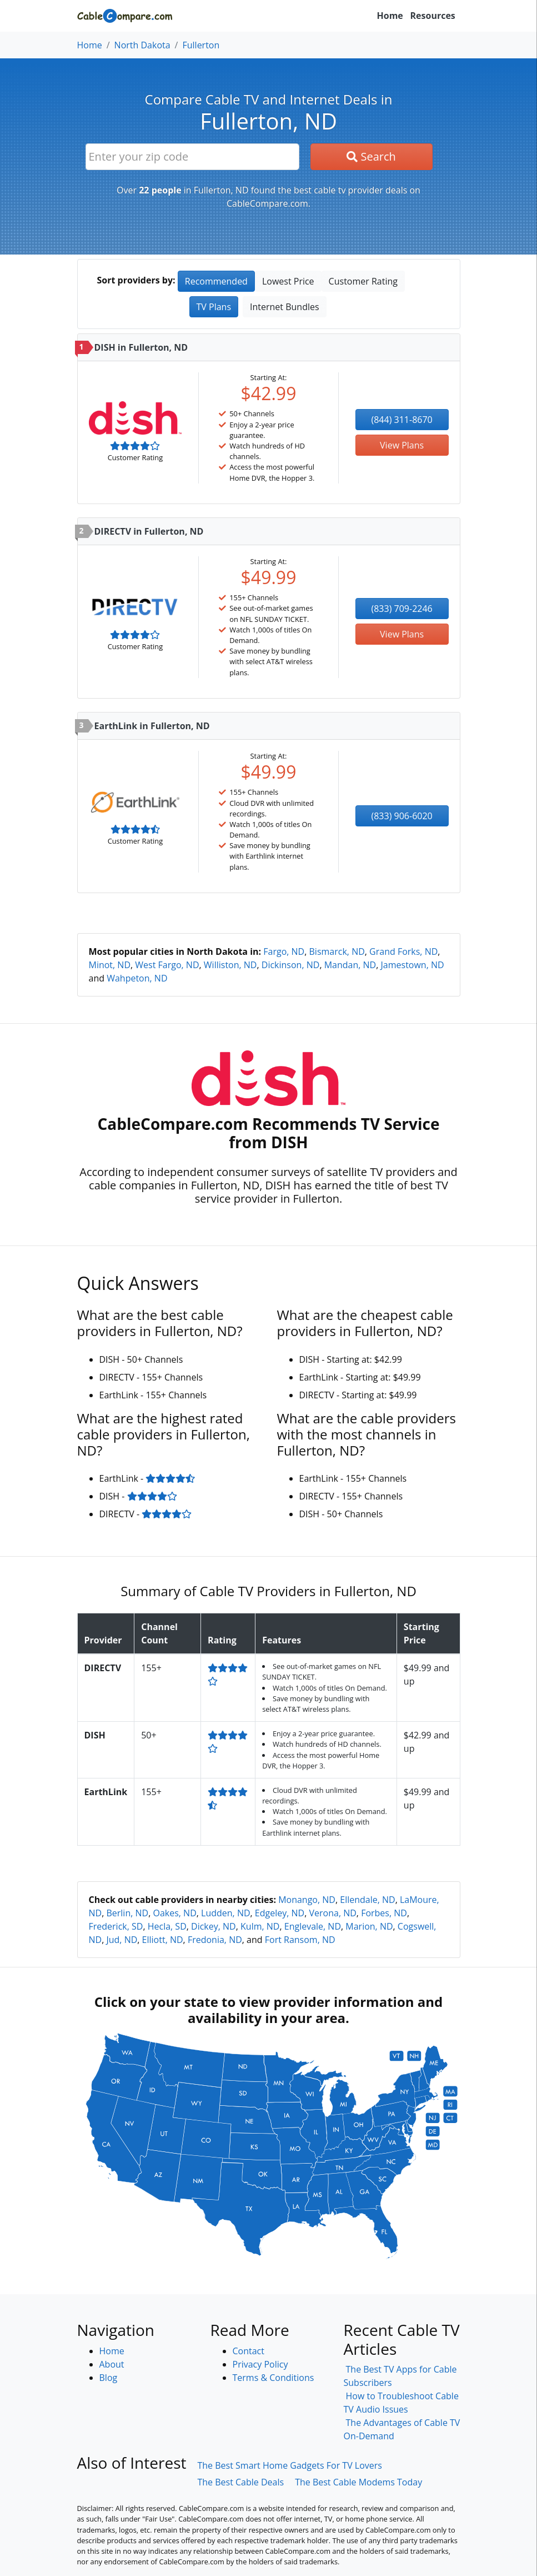  Describe the element at coordinates (371, 156) in the screenshot. I see `Search` at that location.